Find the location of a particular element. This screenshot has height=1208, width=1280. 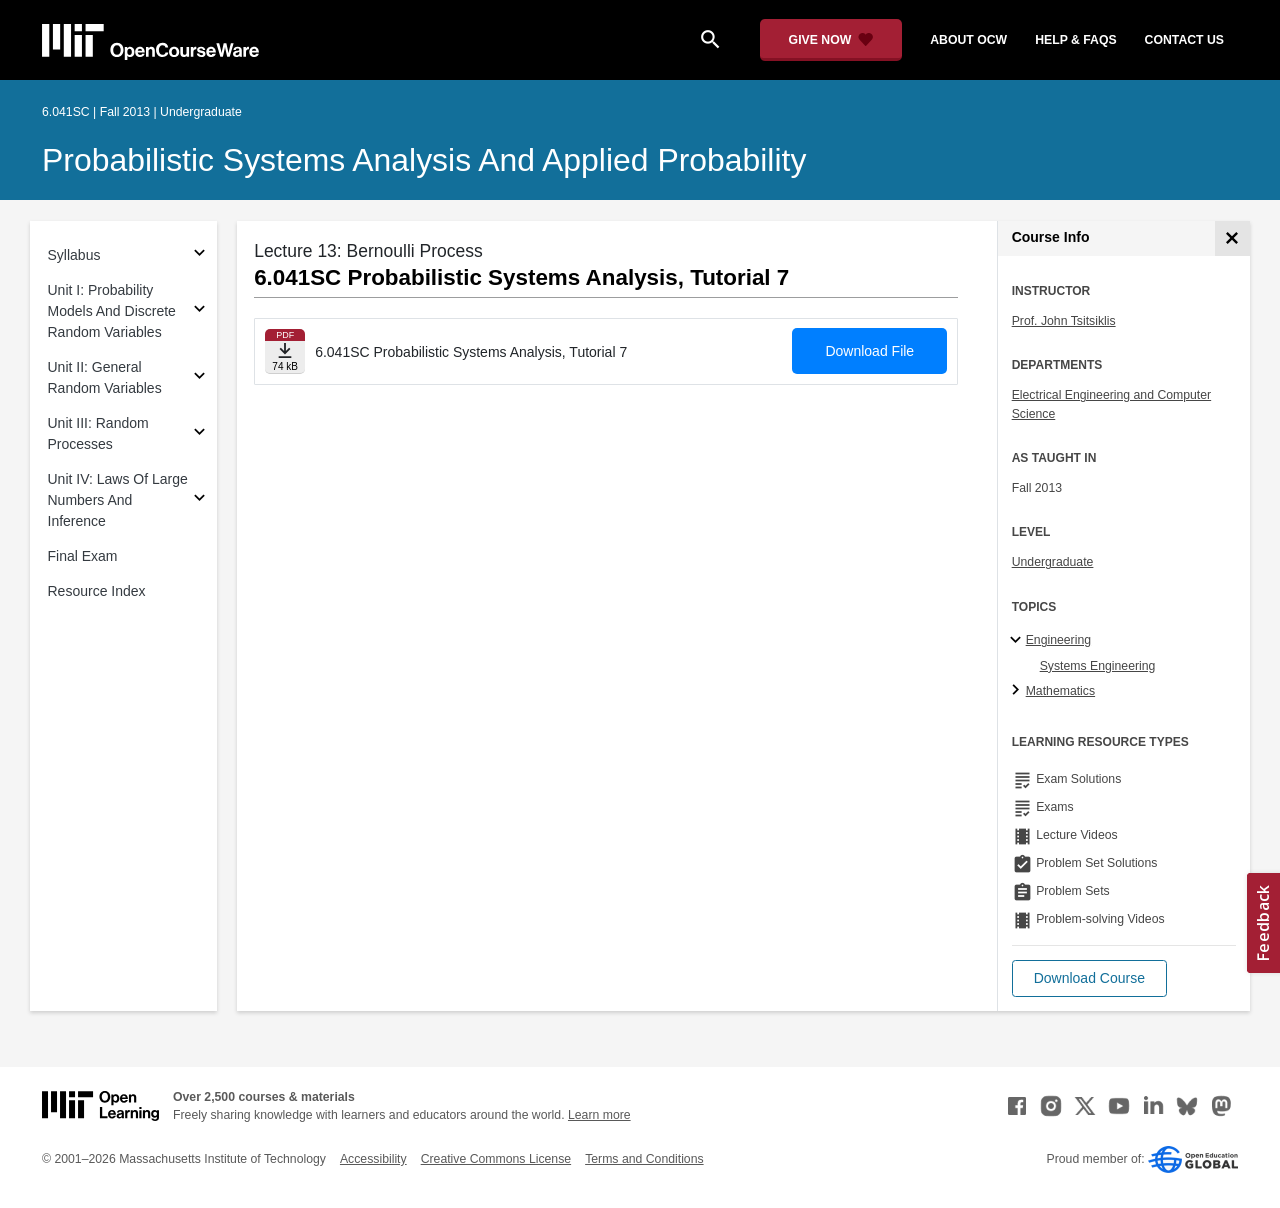

Terms and Conditions is located at coordinates (644, 1159).